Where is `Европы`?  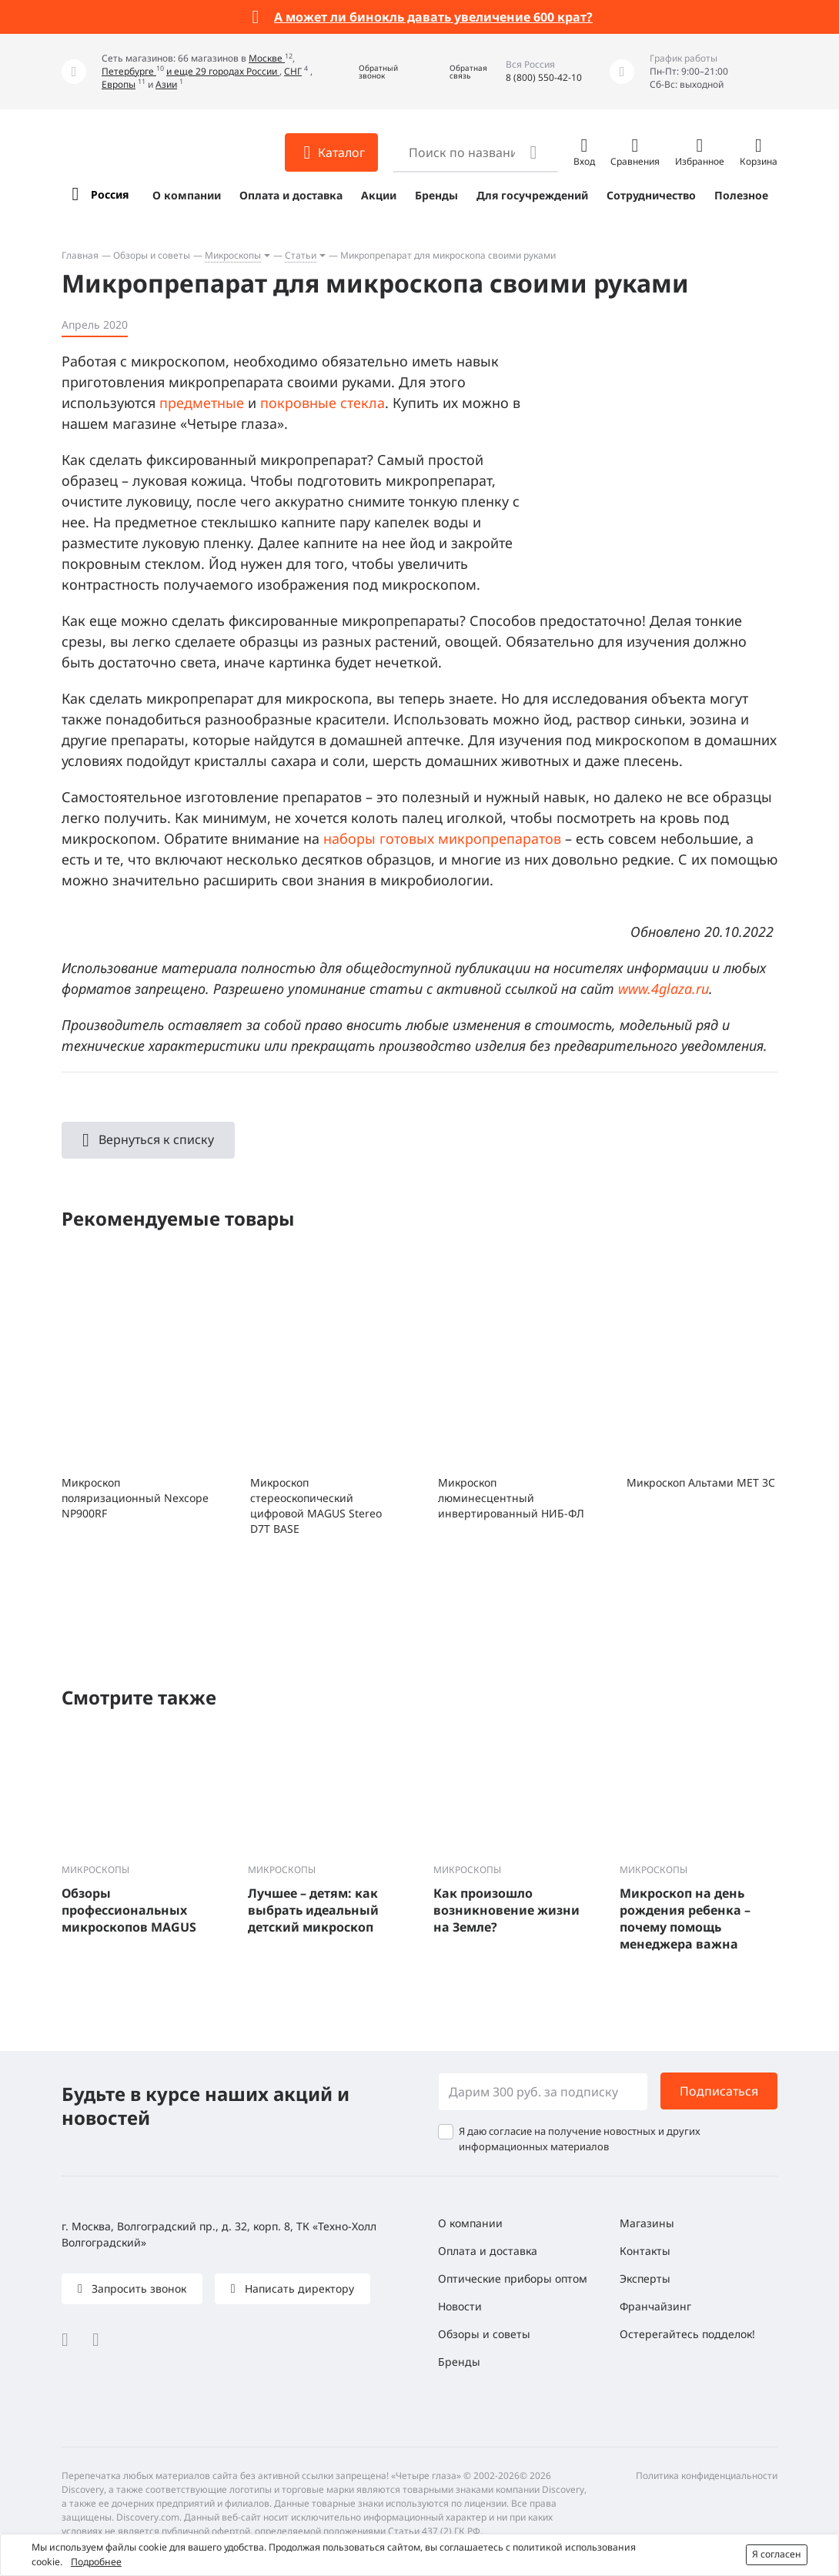
Европы is located at coordinates (118, 84).